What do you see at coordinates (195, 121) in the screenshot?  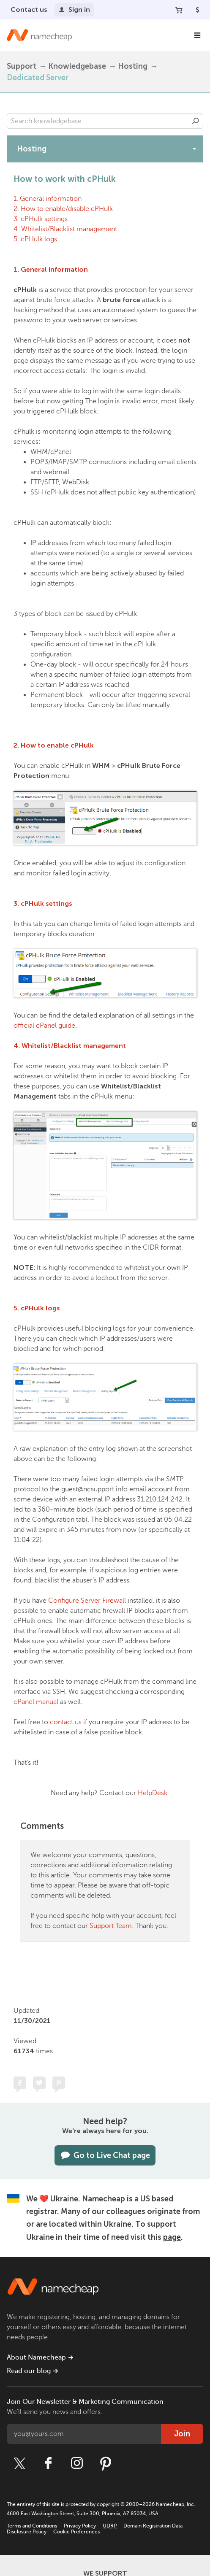 I see `Search` at bounding box center [195, 121].